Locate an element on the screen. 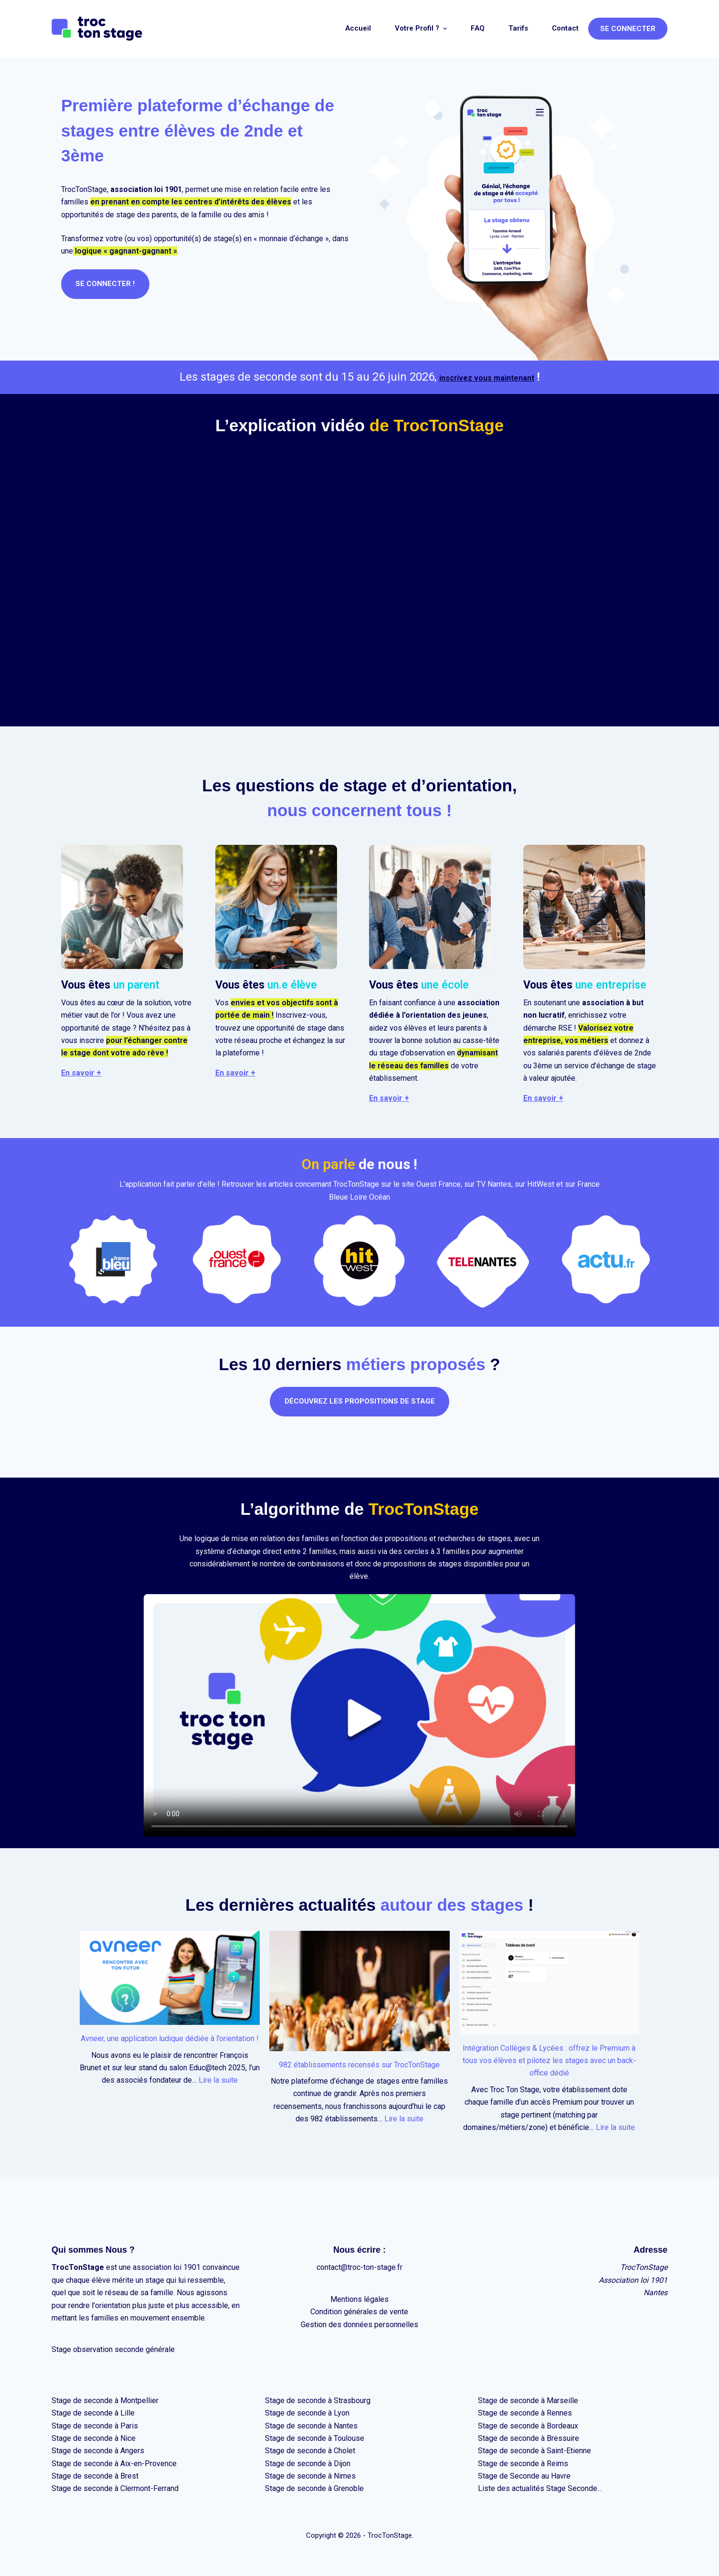 Image resolution: width=719 pixels, height=2576 pixels. Stage de seconde à Dijon is located at coordinates (307, 2463).